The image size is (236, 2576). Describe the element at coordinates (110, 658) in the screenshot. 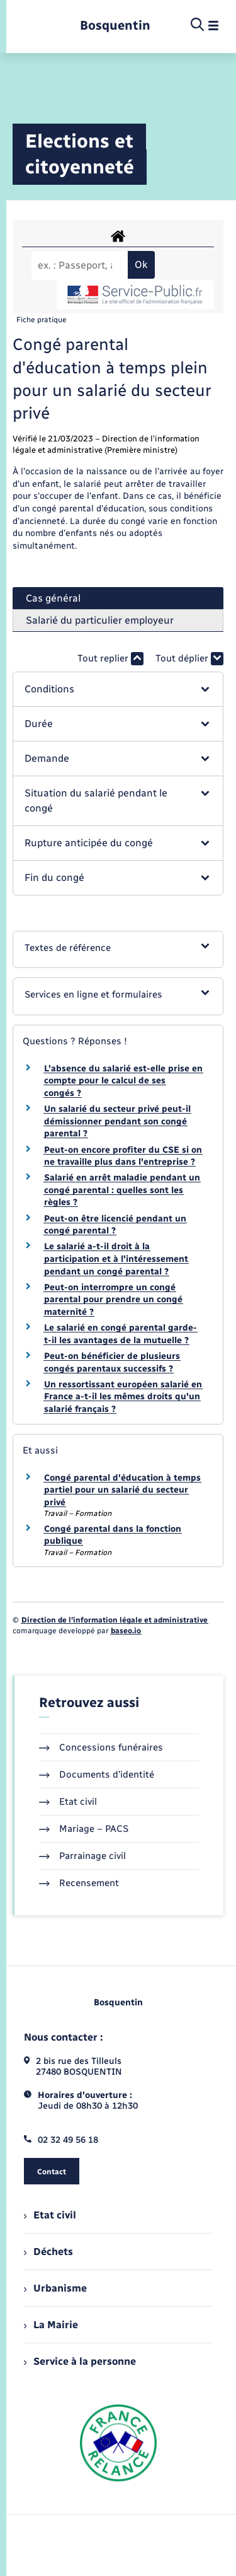

I see `Tout replier` at that location.